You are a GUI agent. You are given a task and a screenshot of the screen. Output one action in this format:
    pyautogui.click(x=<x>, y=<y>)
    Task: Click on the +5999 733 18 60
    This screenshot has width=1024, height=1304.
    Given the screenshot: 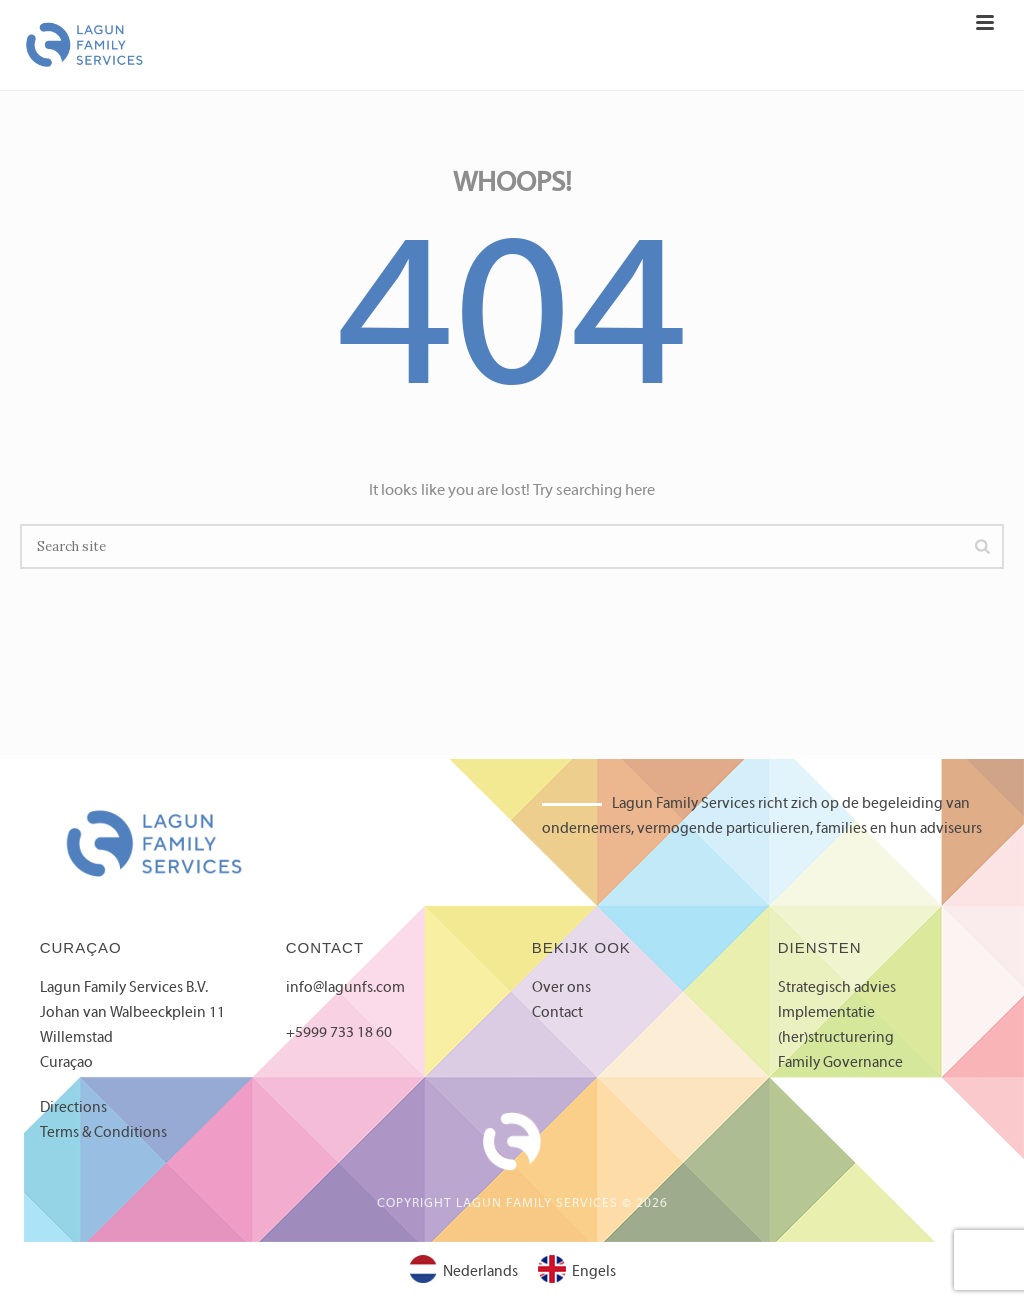 What is the action you would take?
    pyautogui.click(x=339, y=1033)
    